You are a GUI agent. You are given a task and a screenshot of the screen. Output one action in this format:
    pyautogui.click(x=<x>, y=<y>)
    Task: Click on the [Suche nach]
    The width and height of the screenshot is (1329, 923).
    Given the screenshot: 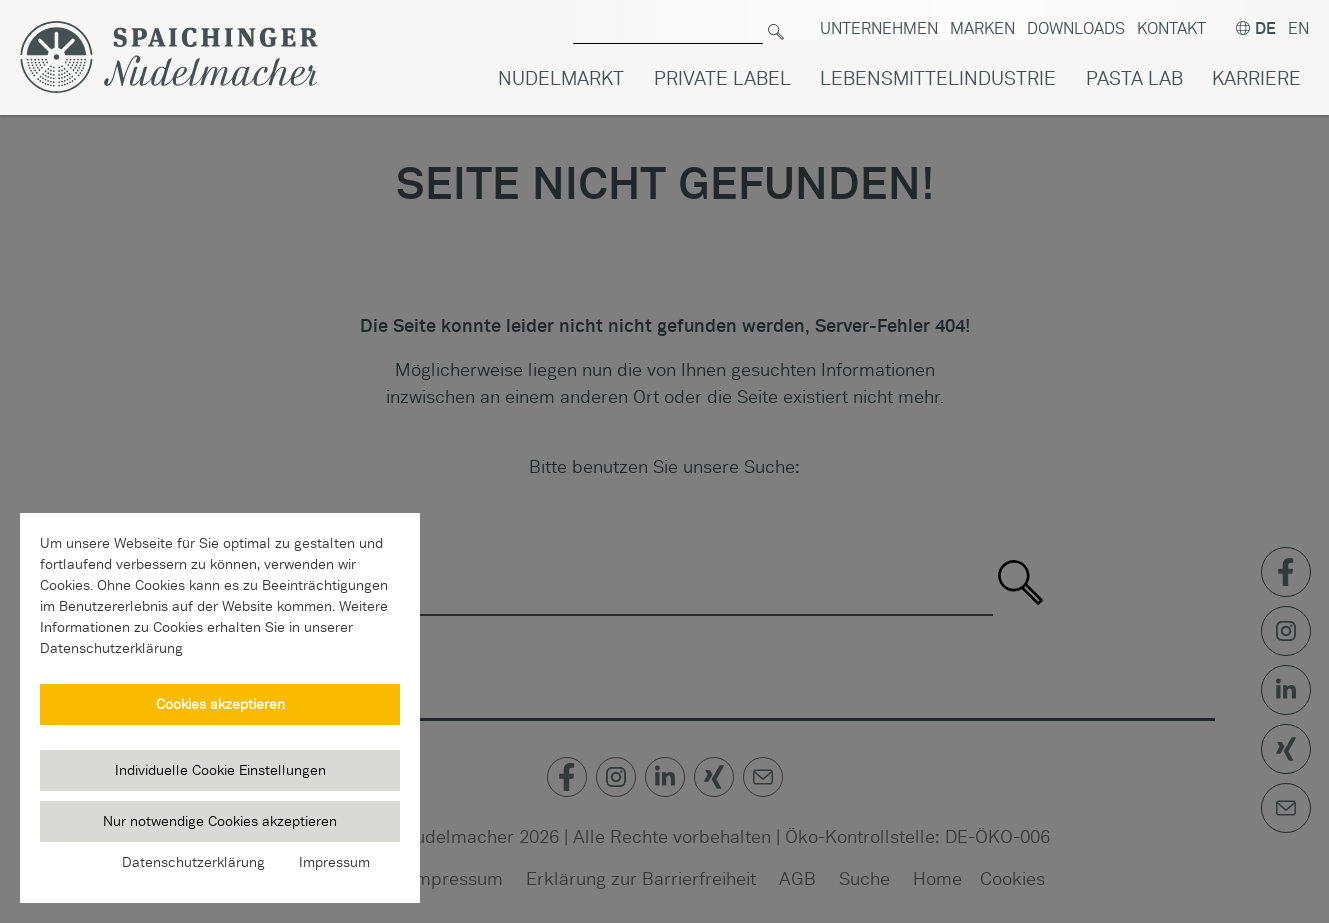 What is the action you would take?
    pyautogui.click(x=668, y=20)
    